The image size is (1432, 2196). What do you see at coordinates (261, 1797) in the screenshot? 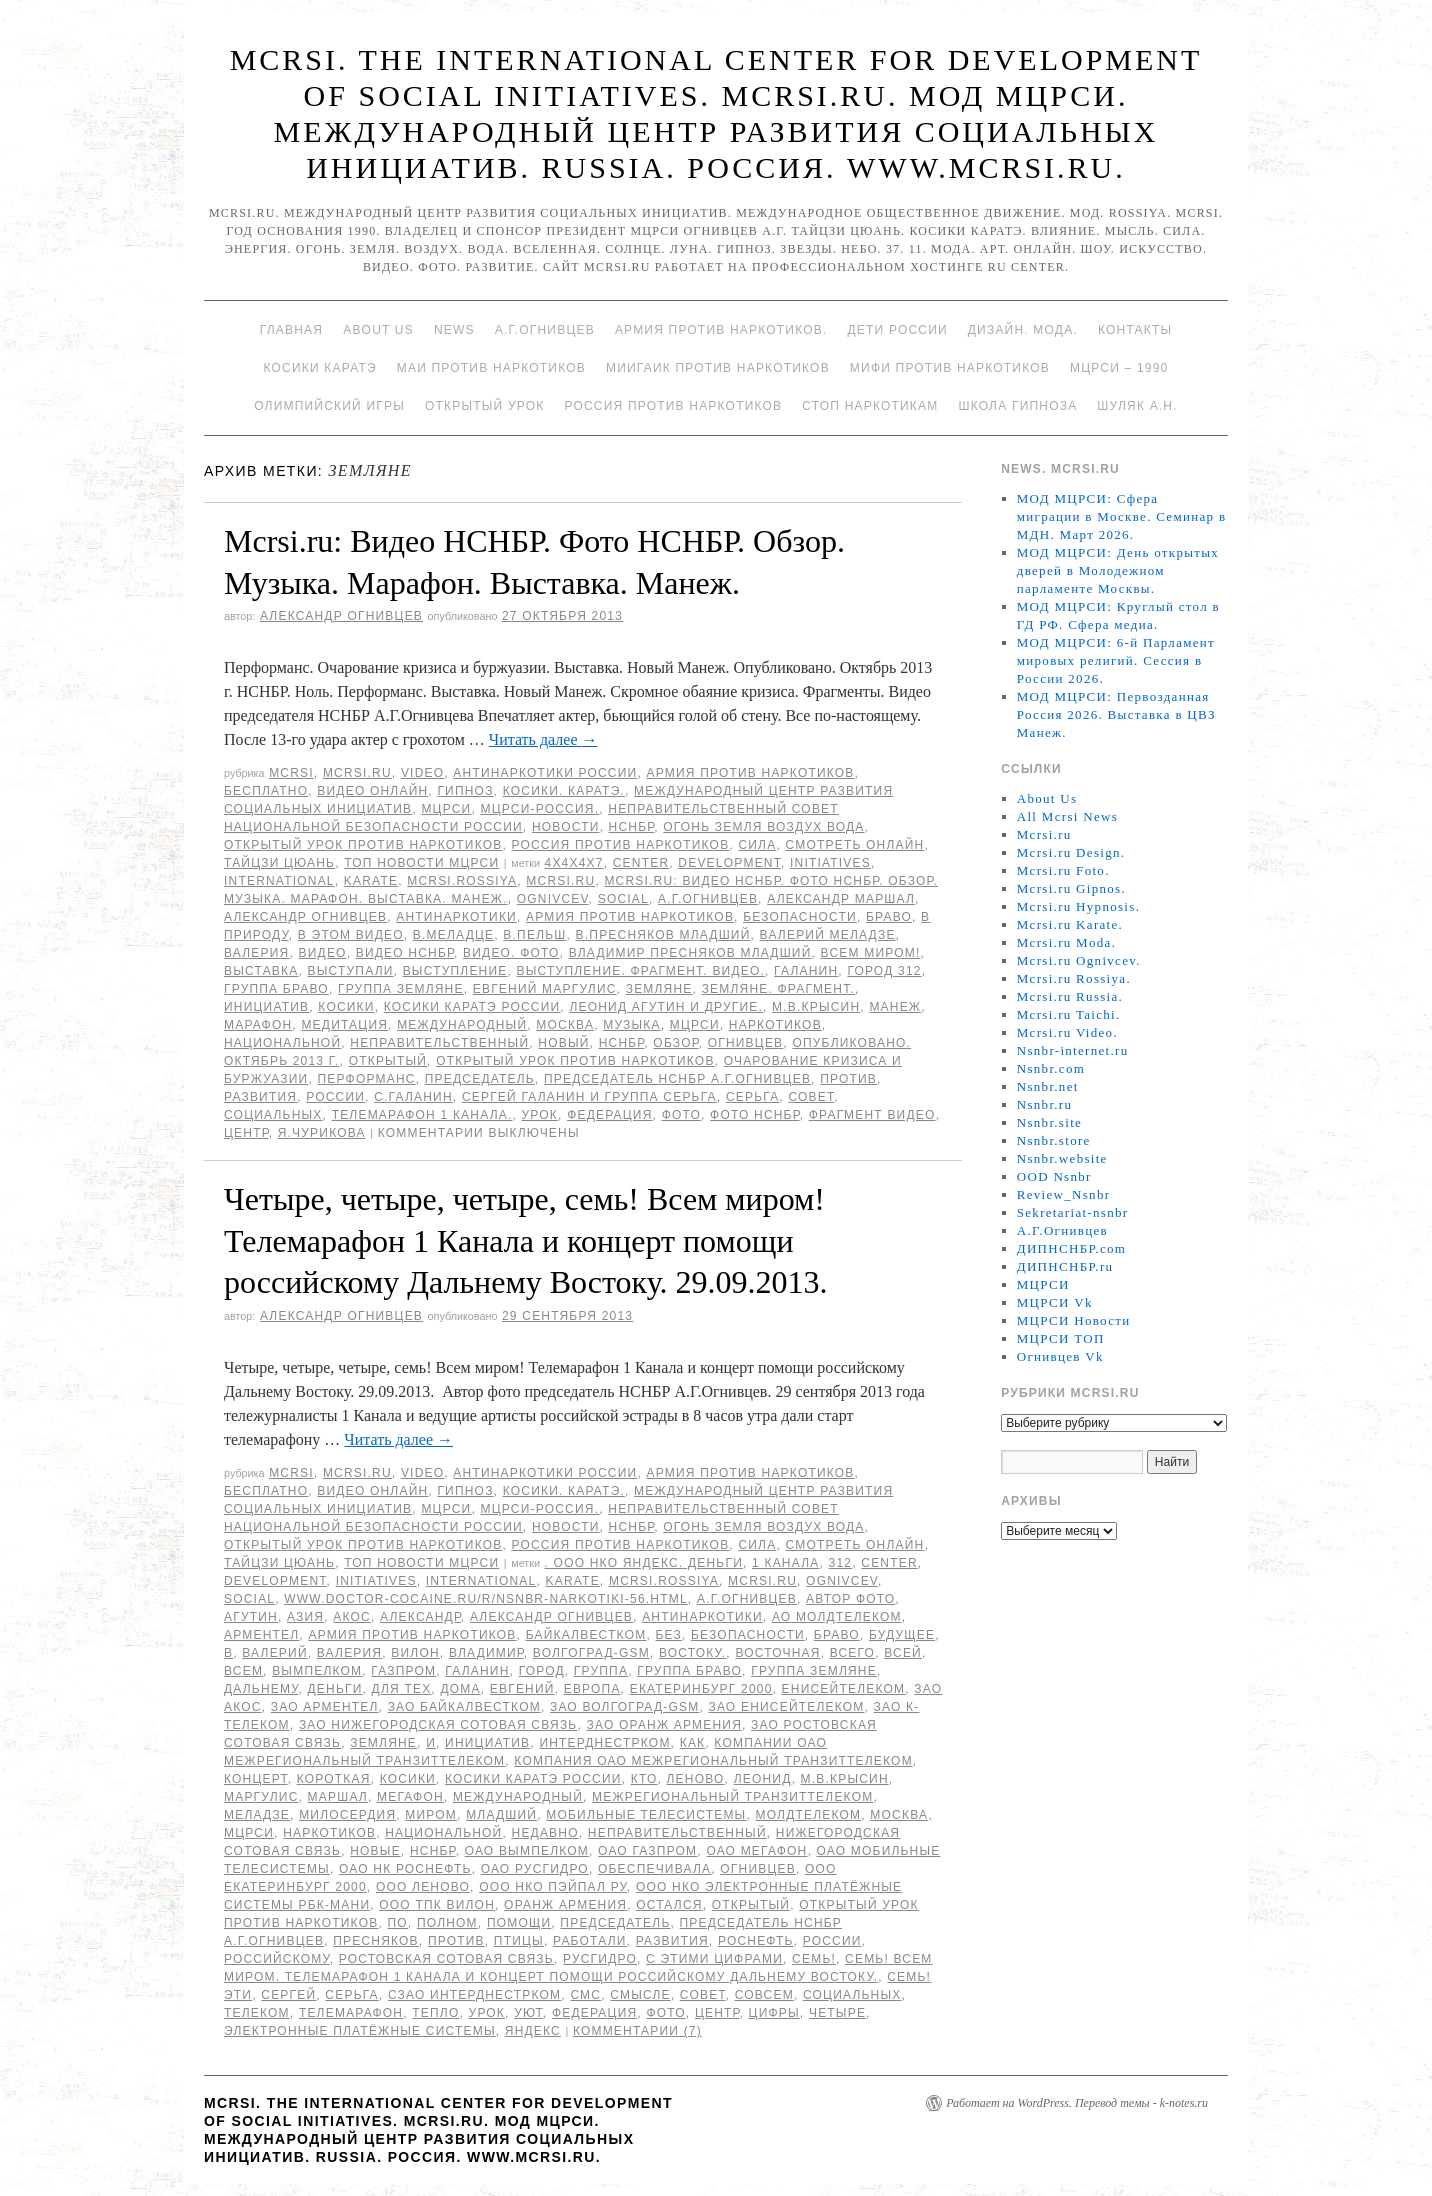
I see `Маргулис` at bounding box center [261, 1797].